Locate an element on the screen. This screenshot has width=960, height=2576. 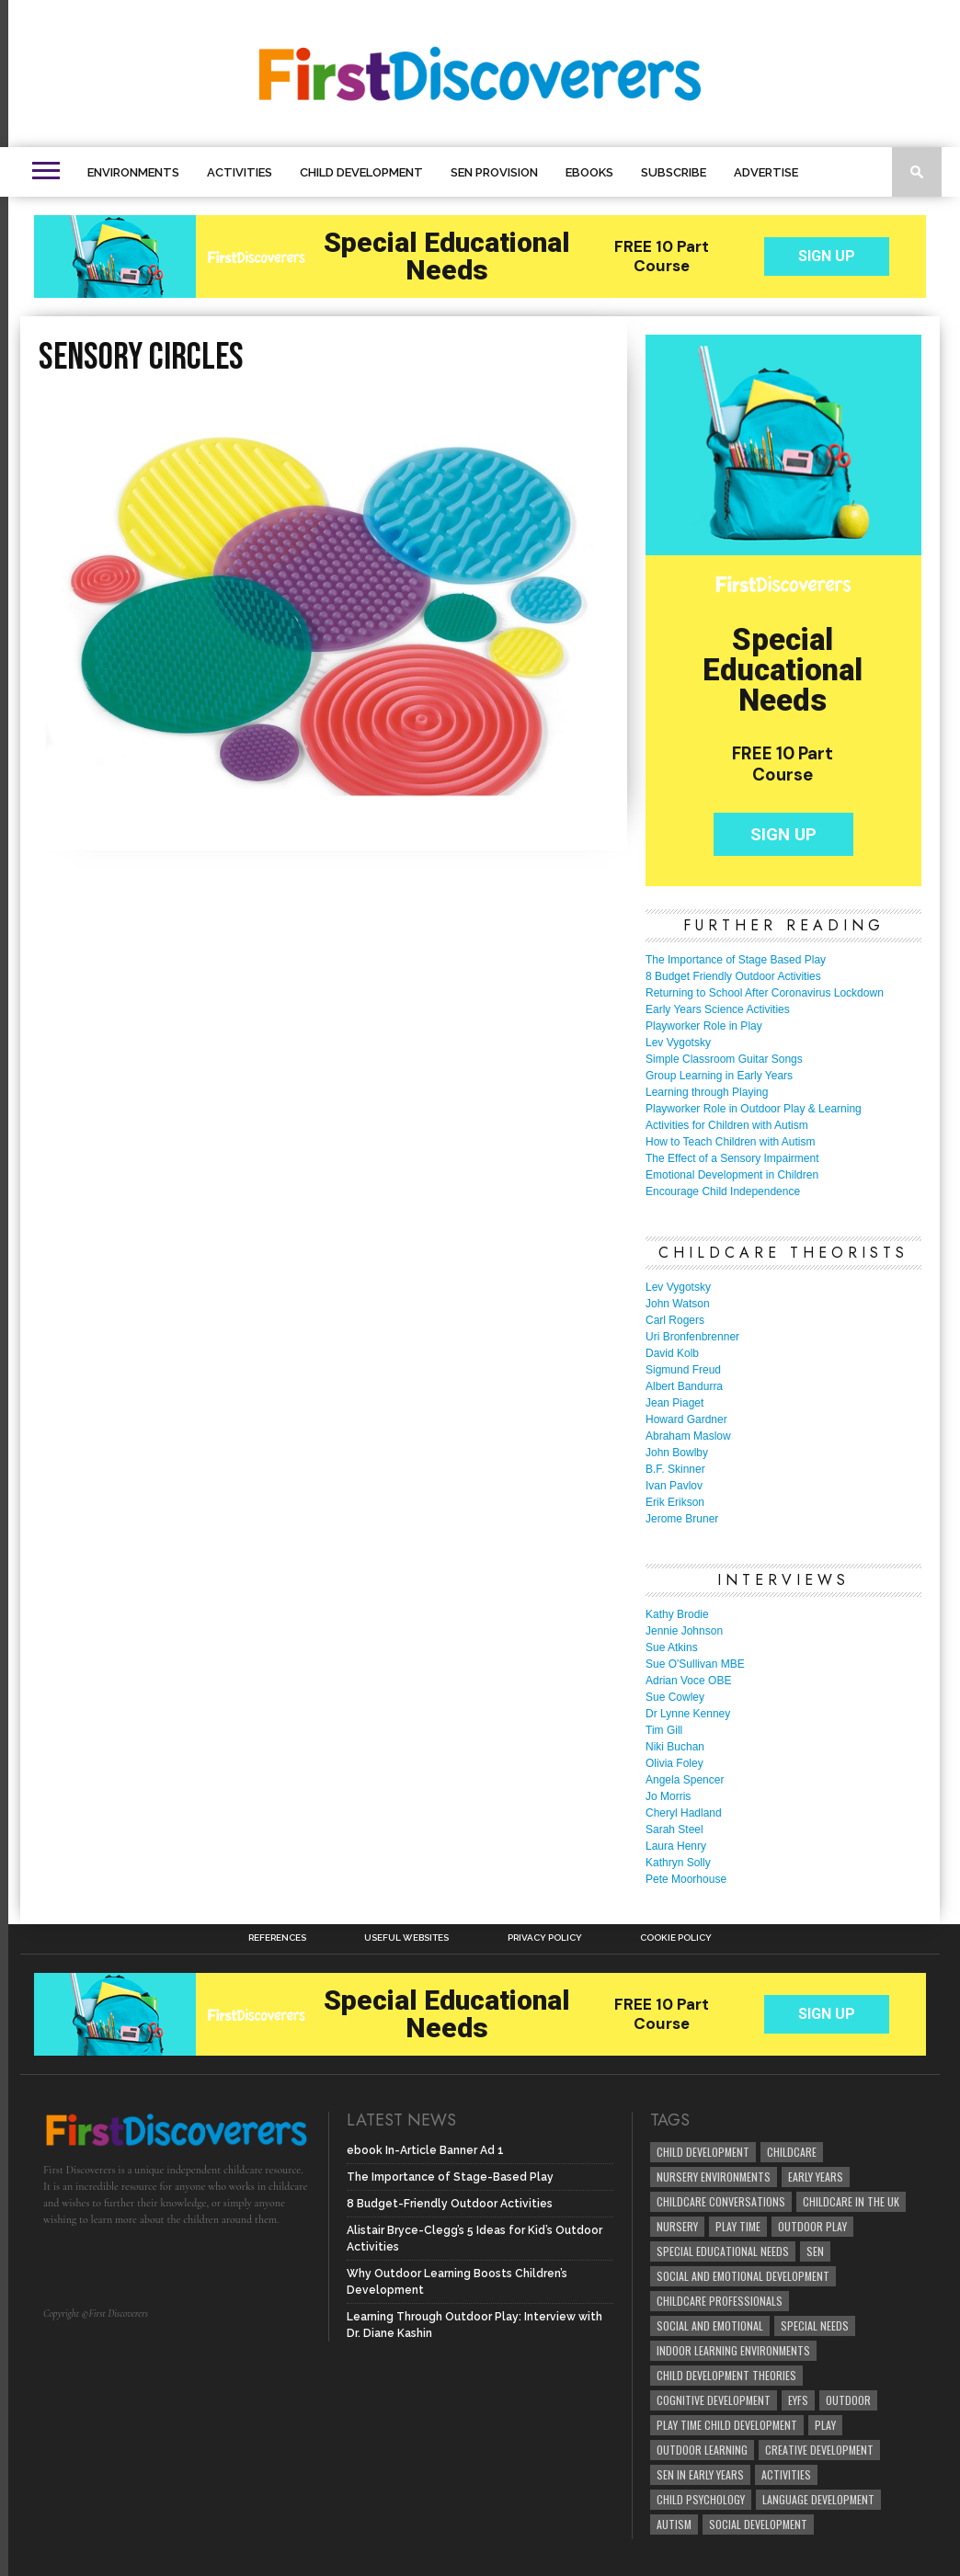
Play is located at coordinates (825, 2425).